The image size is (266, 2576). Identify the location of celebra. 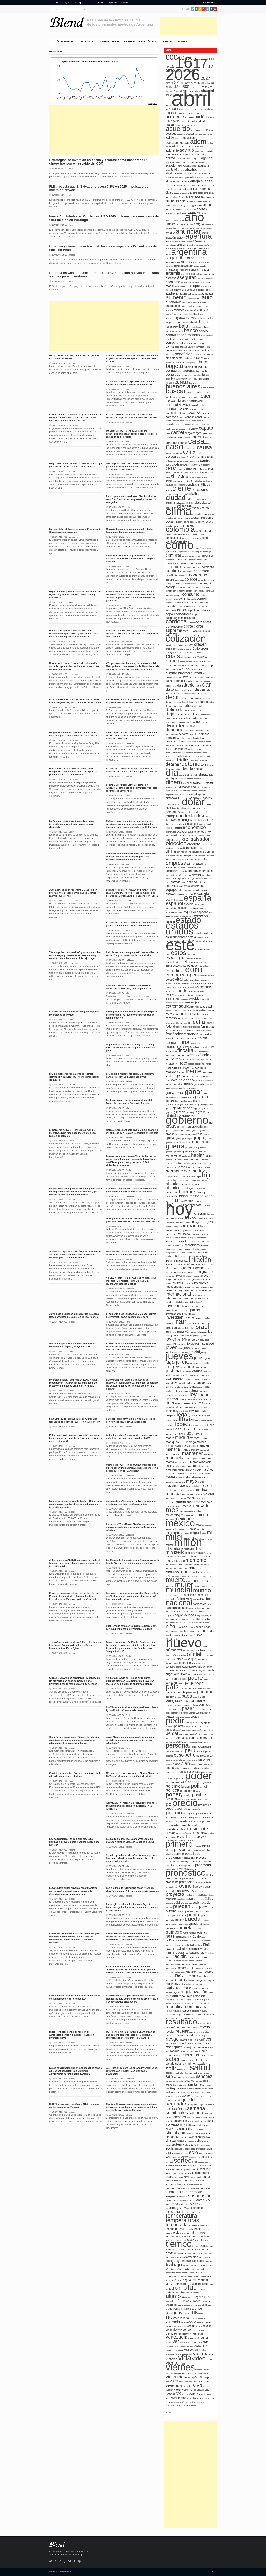
(172, 456).